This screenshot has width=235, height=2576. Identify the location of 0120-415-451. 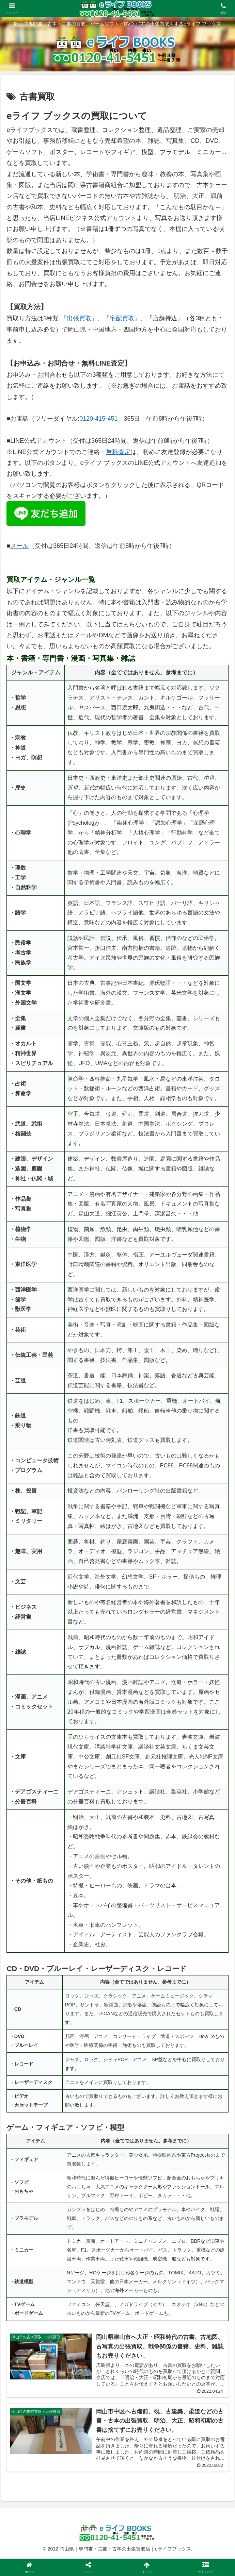
(98, 418).